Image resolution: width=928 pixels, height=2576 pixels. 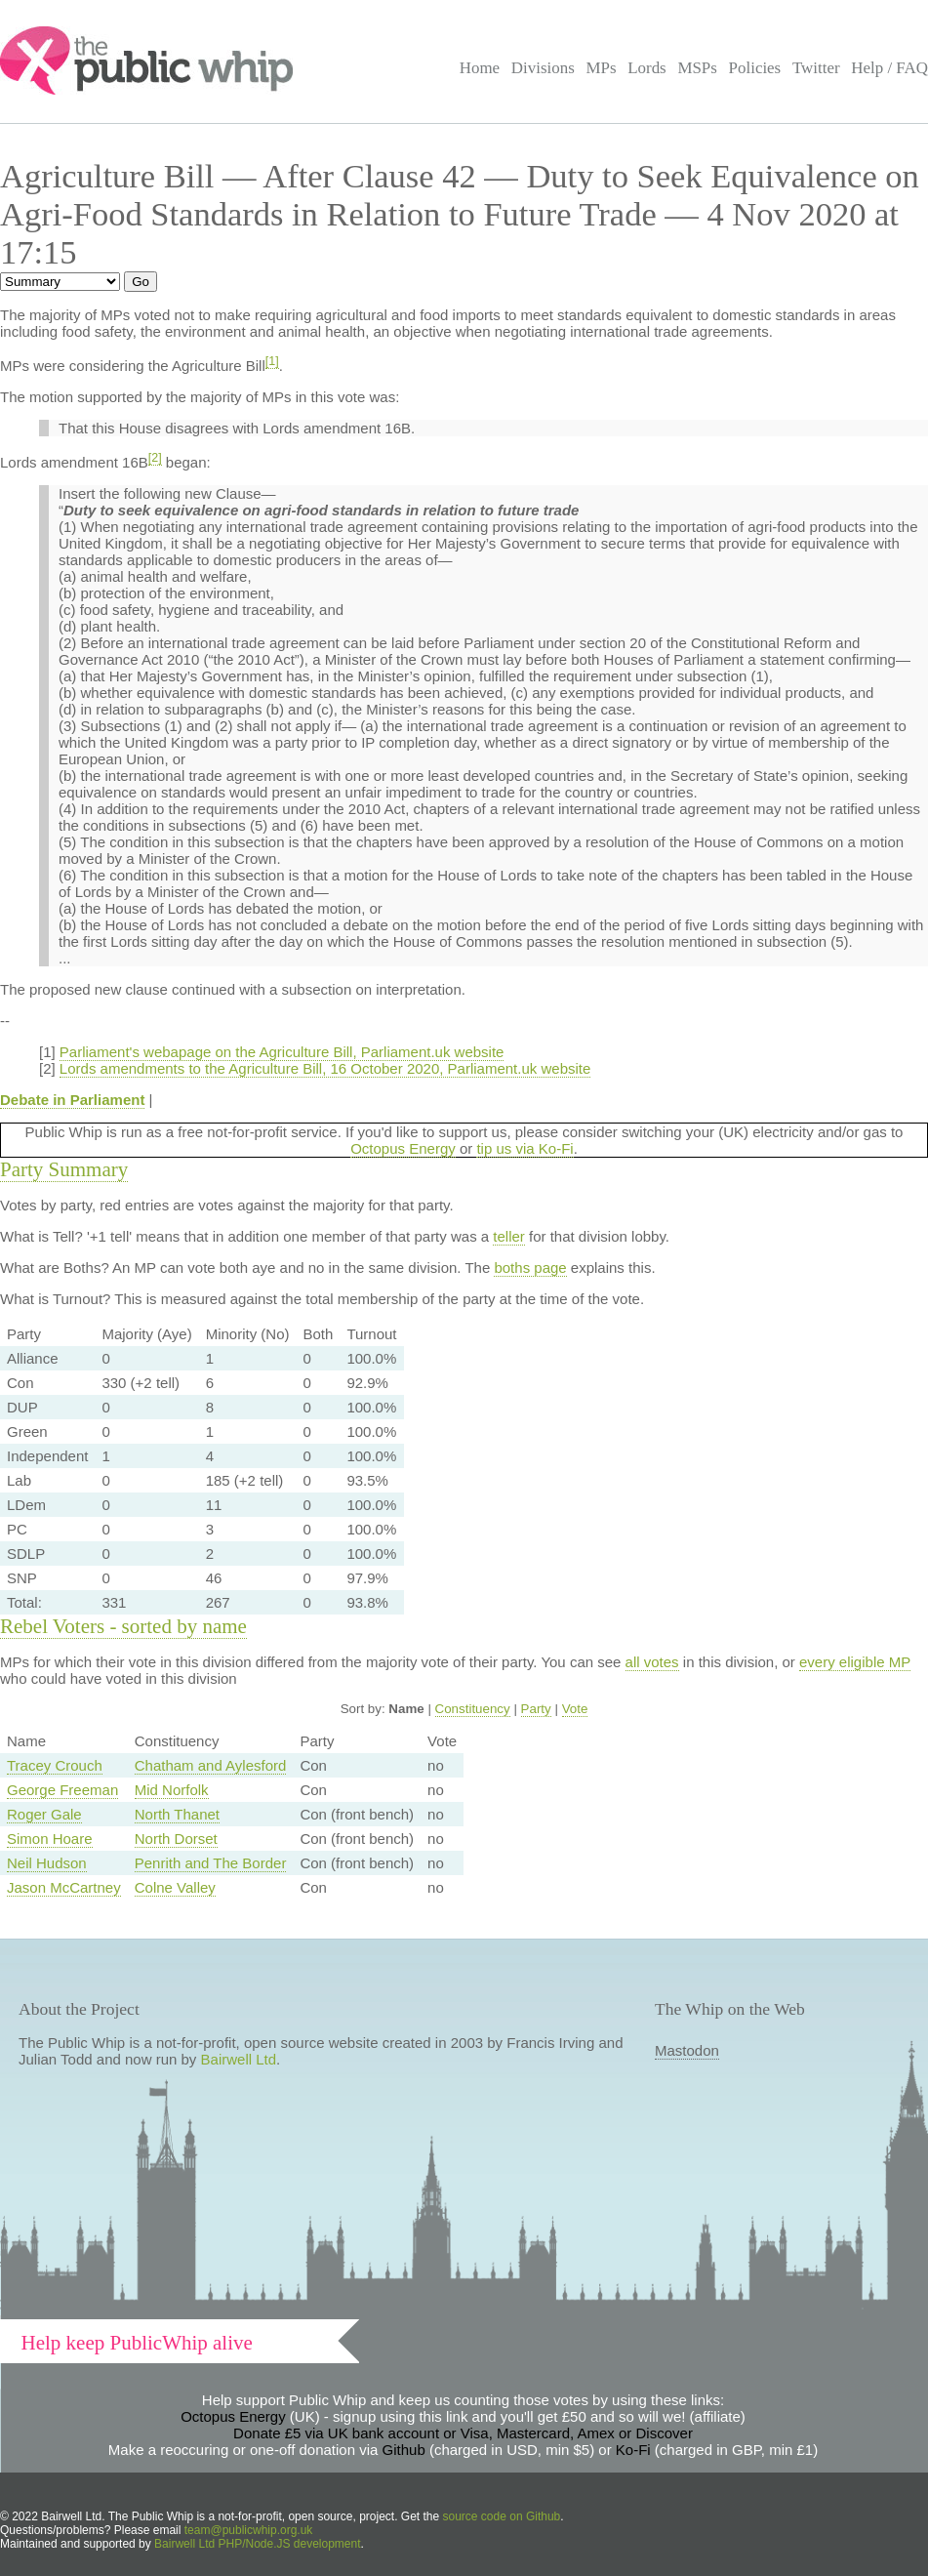 What do you see at coordinates (62, 1789) in the screenshot?
I see `George Freeman` at bounding box center [62, 1789].